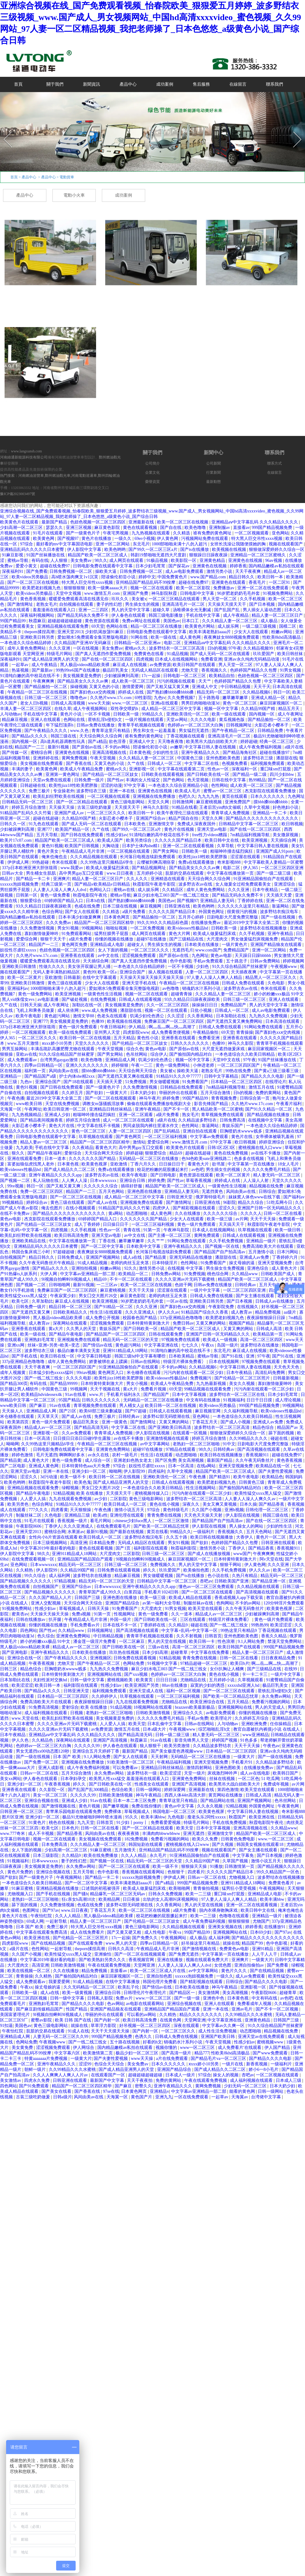 The image size is (305, 2576). What do you see at coordinates (175, 1789) in the screenshot?
I see `婷婷深爱网` at bounding box center [175, 1789].